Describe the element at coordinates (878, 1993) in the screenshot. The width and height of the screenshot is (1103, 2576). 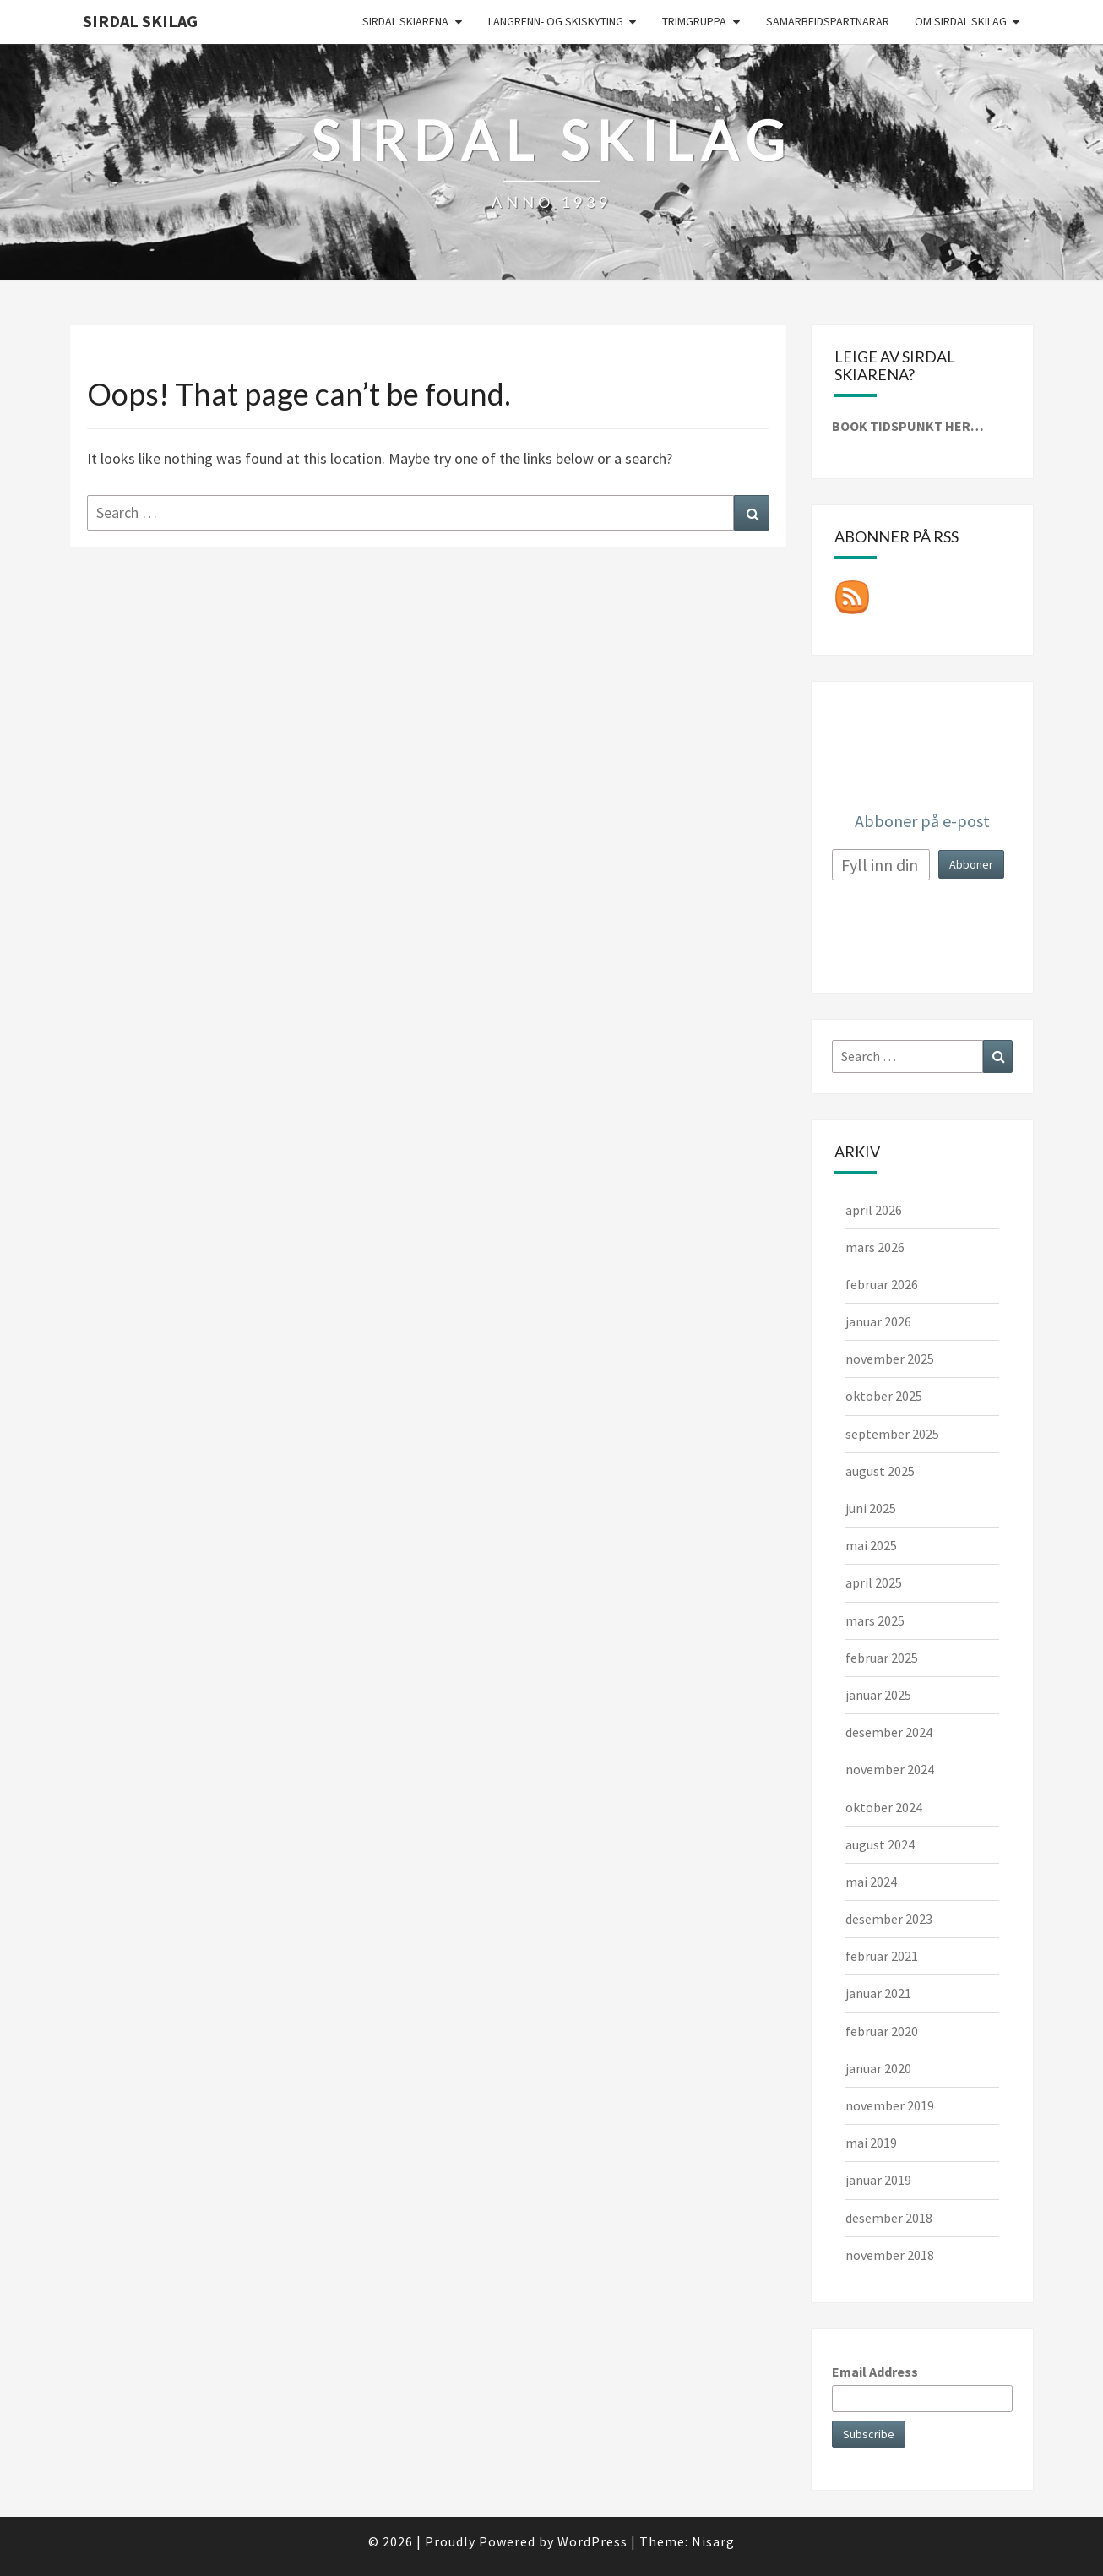
I see `januar 2021` at that location.